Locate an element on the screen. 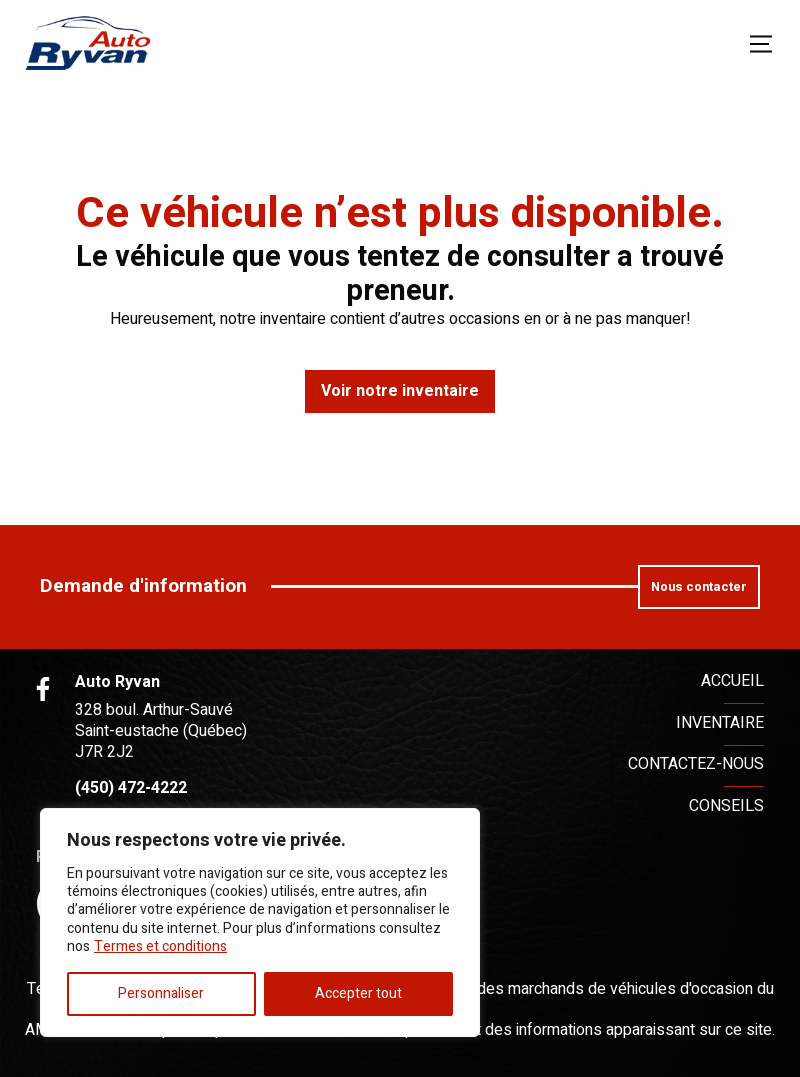  Personnaliser is located at coordinates (161, 993).